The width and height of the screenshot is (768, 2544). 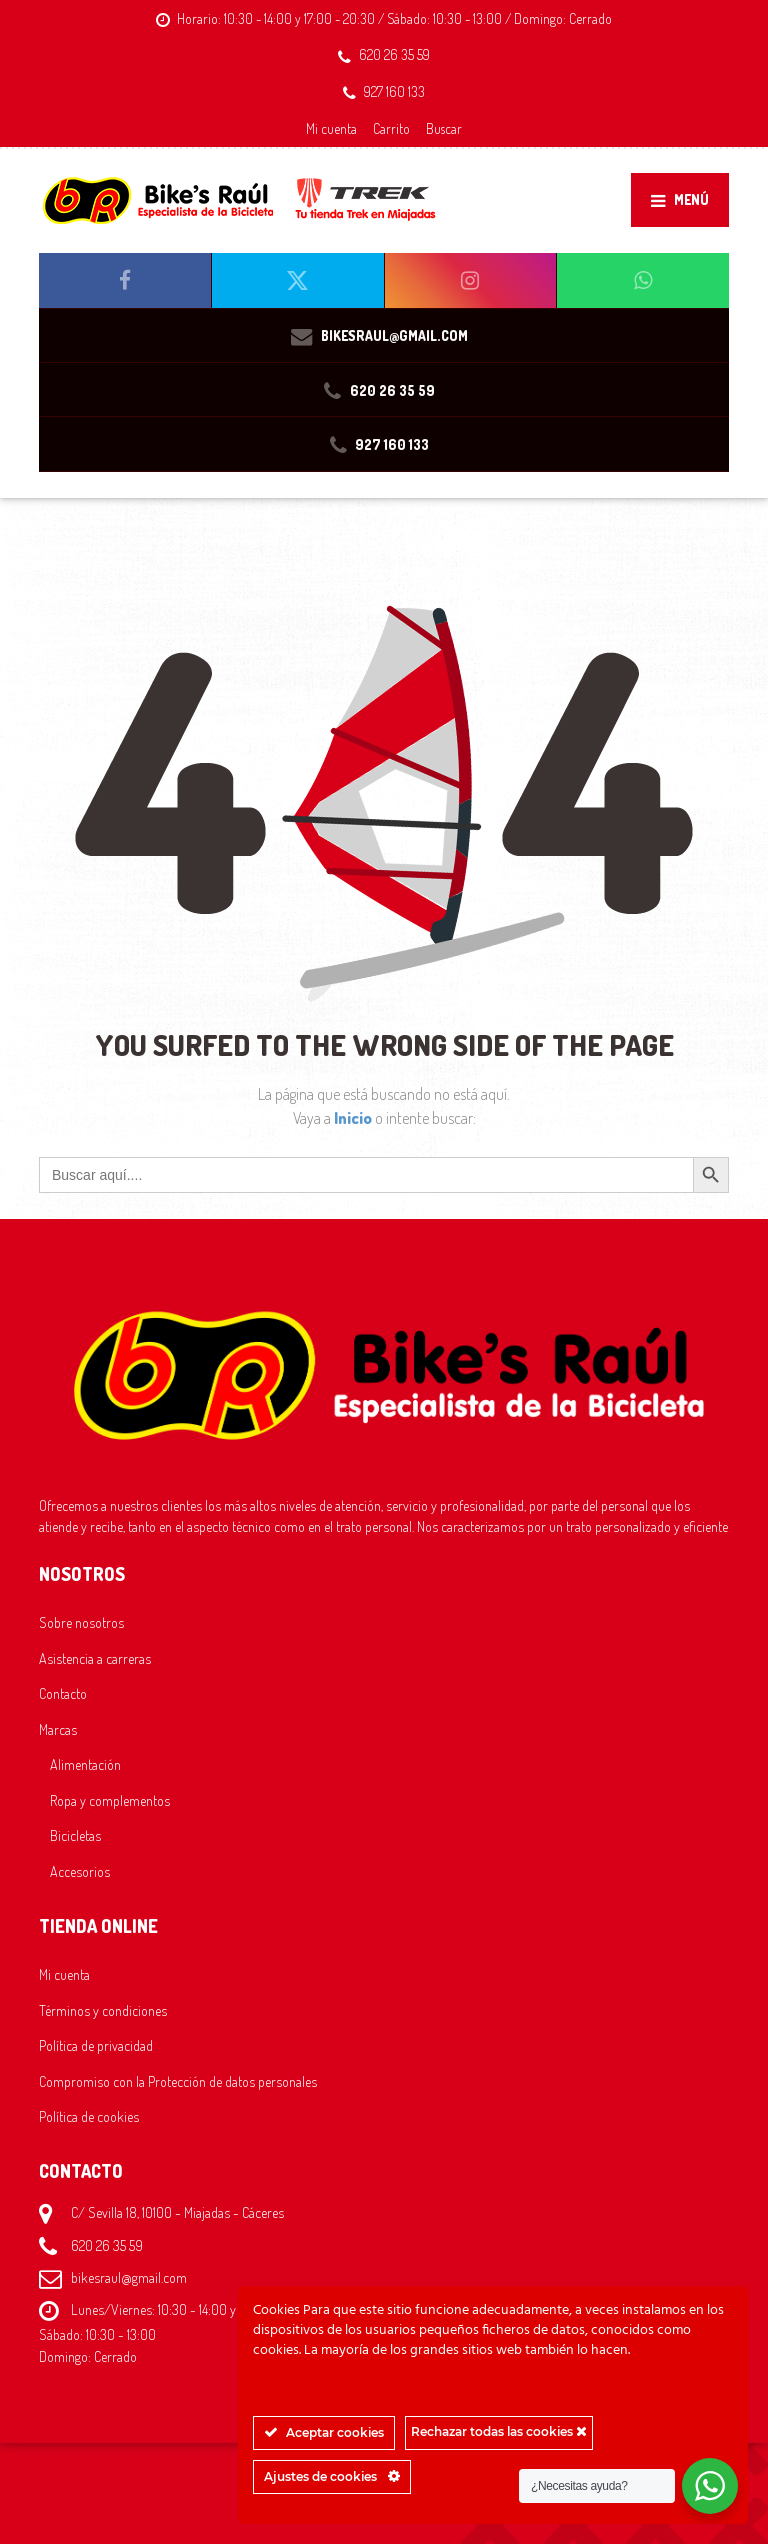 What do you see at coordinates (81, 1622) in the screenshot?
I see `Sobre nosotros` at bounding box center [81, 1622].